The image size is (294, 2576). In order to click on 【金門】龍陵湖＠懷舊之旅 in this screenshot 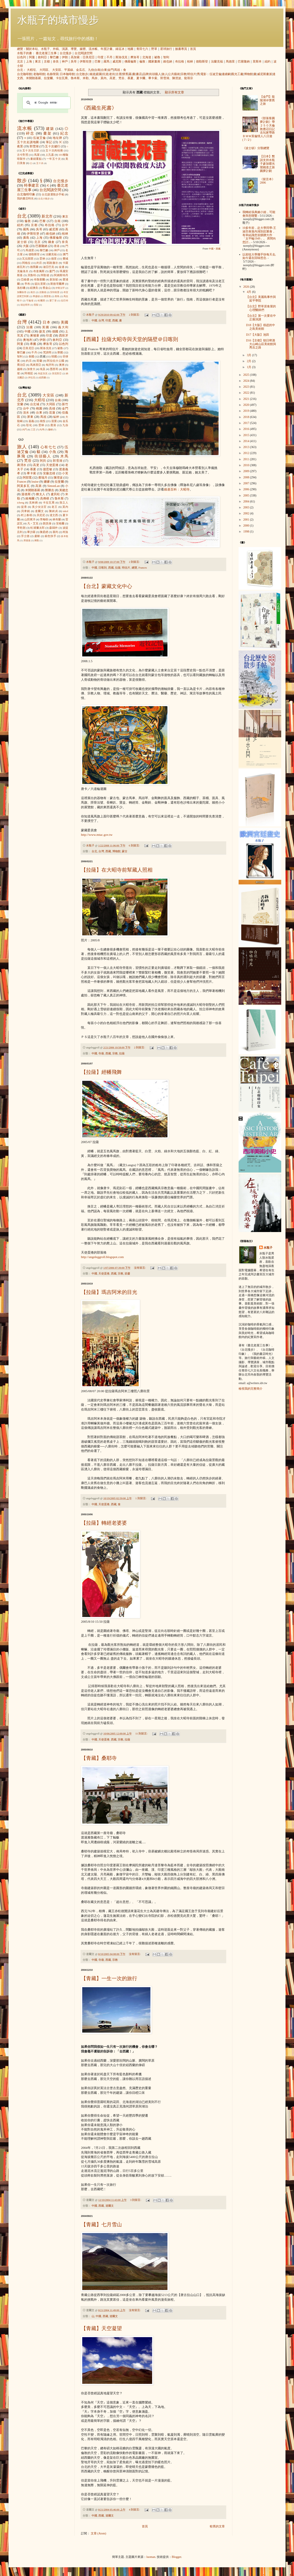, I will do `click(267, 100)`.